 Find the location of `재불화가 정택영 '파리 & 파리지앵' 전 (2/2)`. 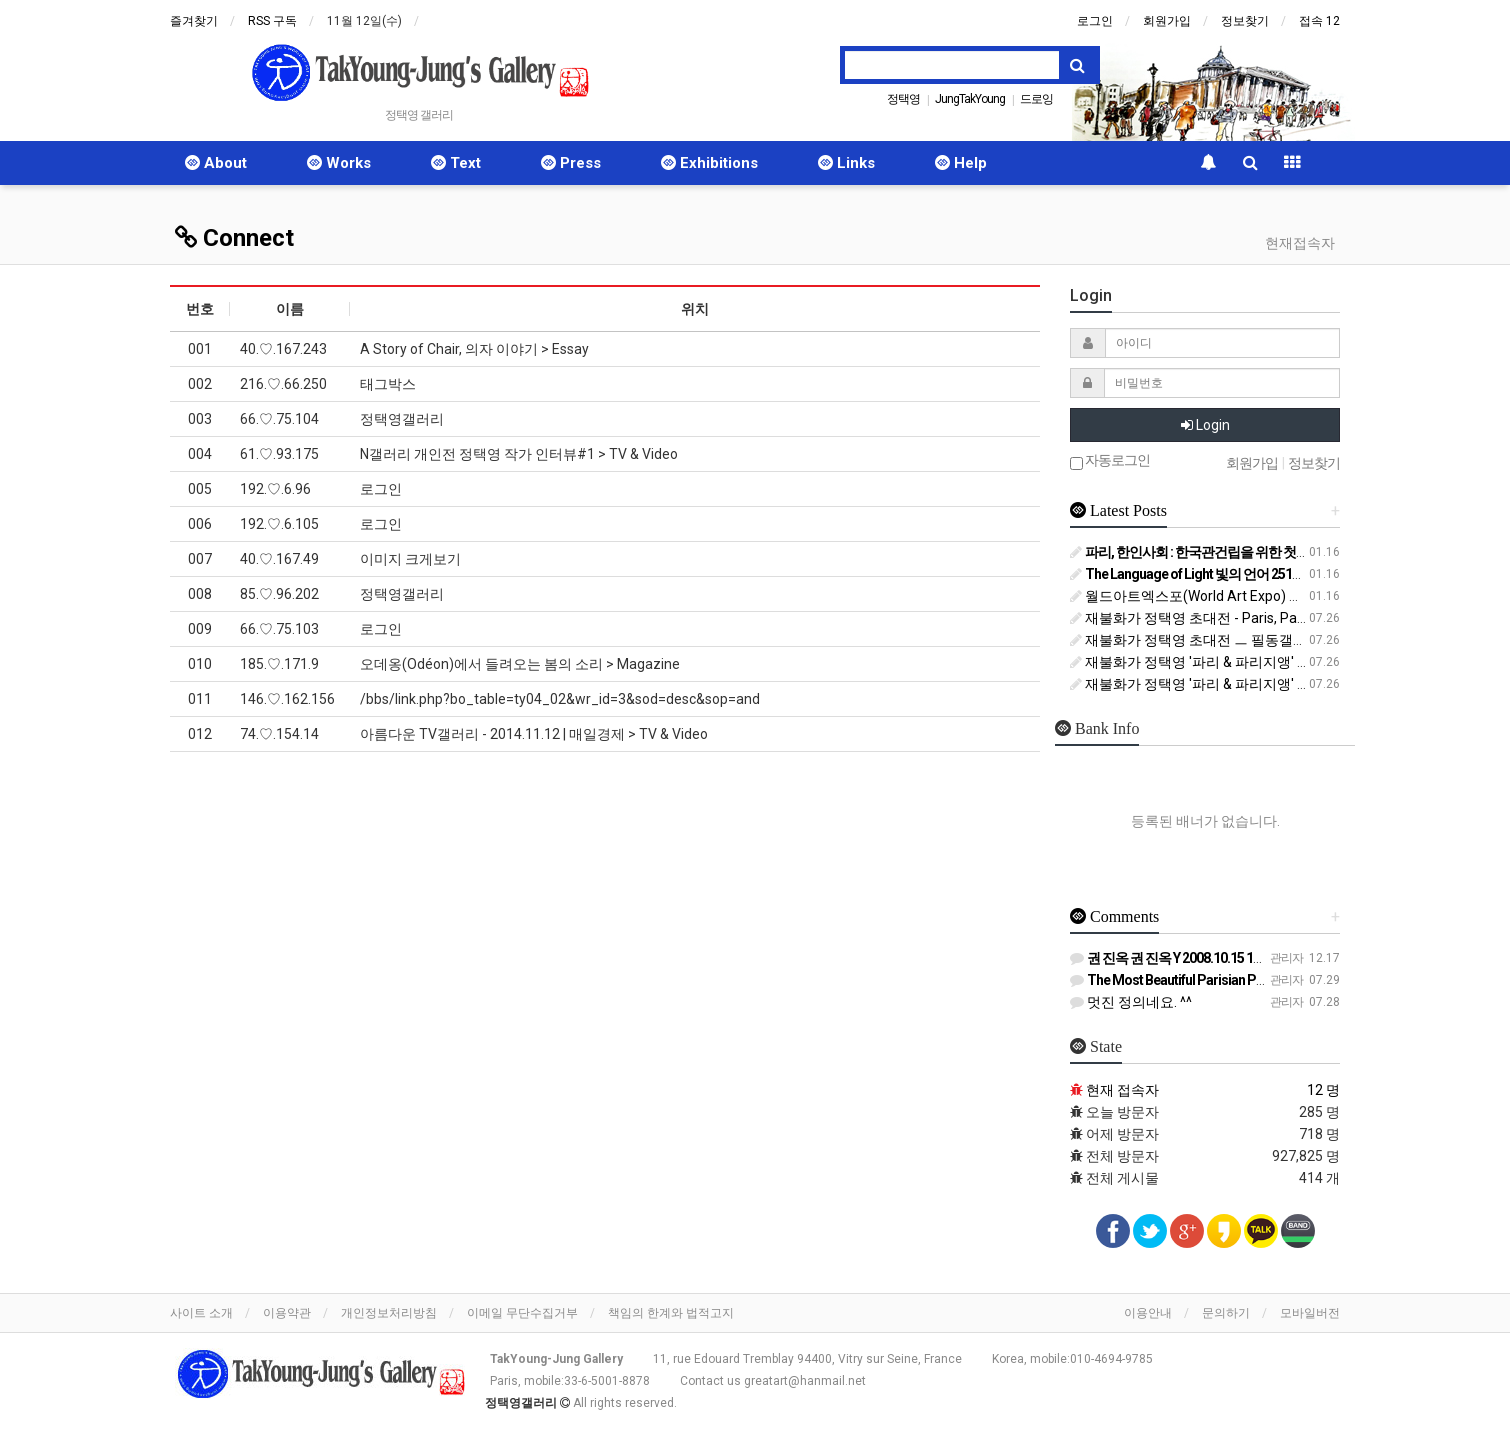

재불화가 정택영 '파리 & 파리지앵' 전 (2/2) is located at coordinates (1208, 684).